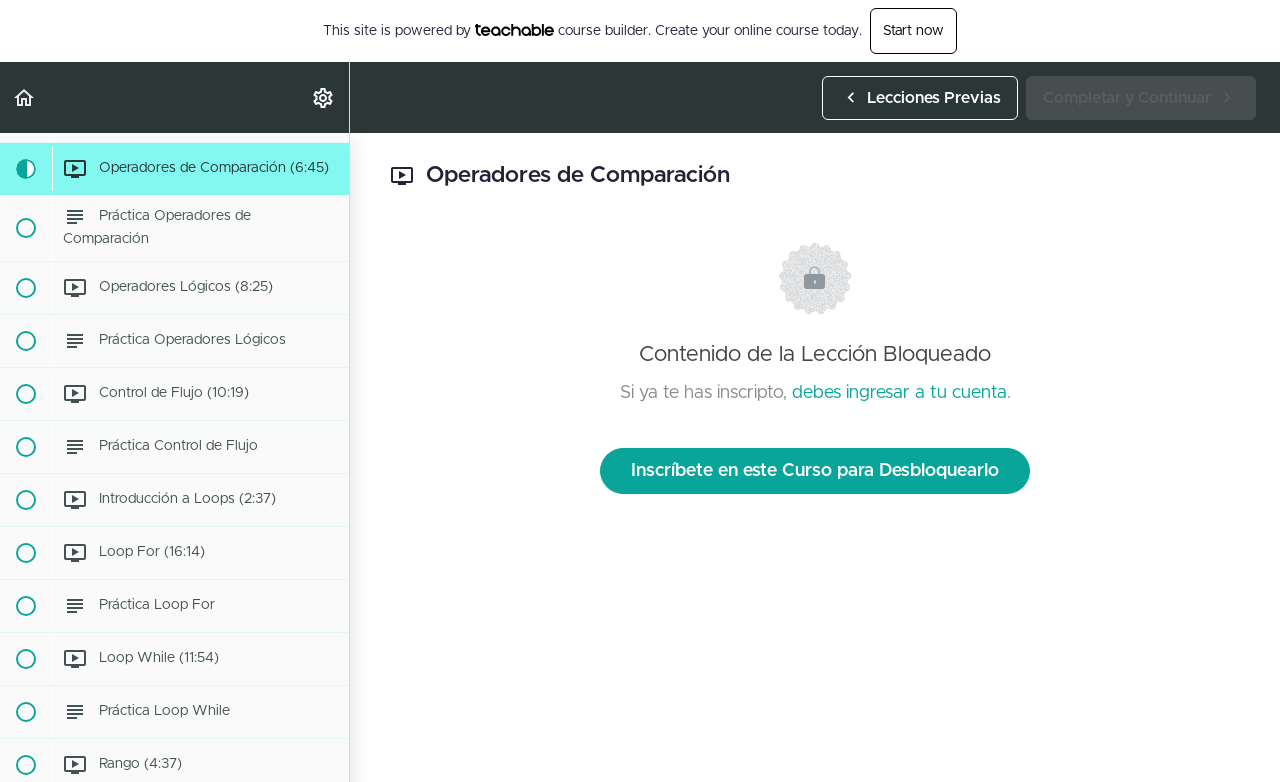  What do you see at coordinates (815, 471) in the screenshot?
I see `Inscríbete en este Curso para Desbloquearlo` at bounding box center [815, 471].